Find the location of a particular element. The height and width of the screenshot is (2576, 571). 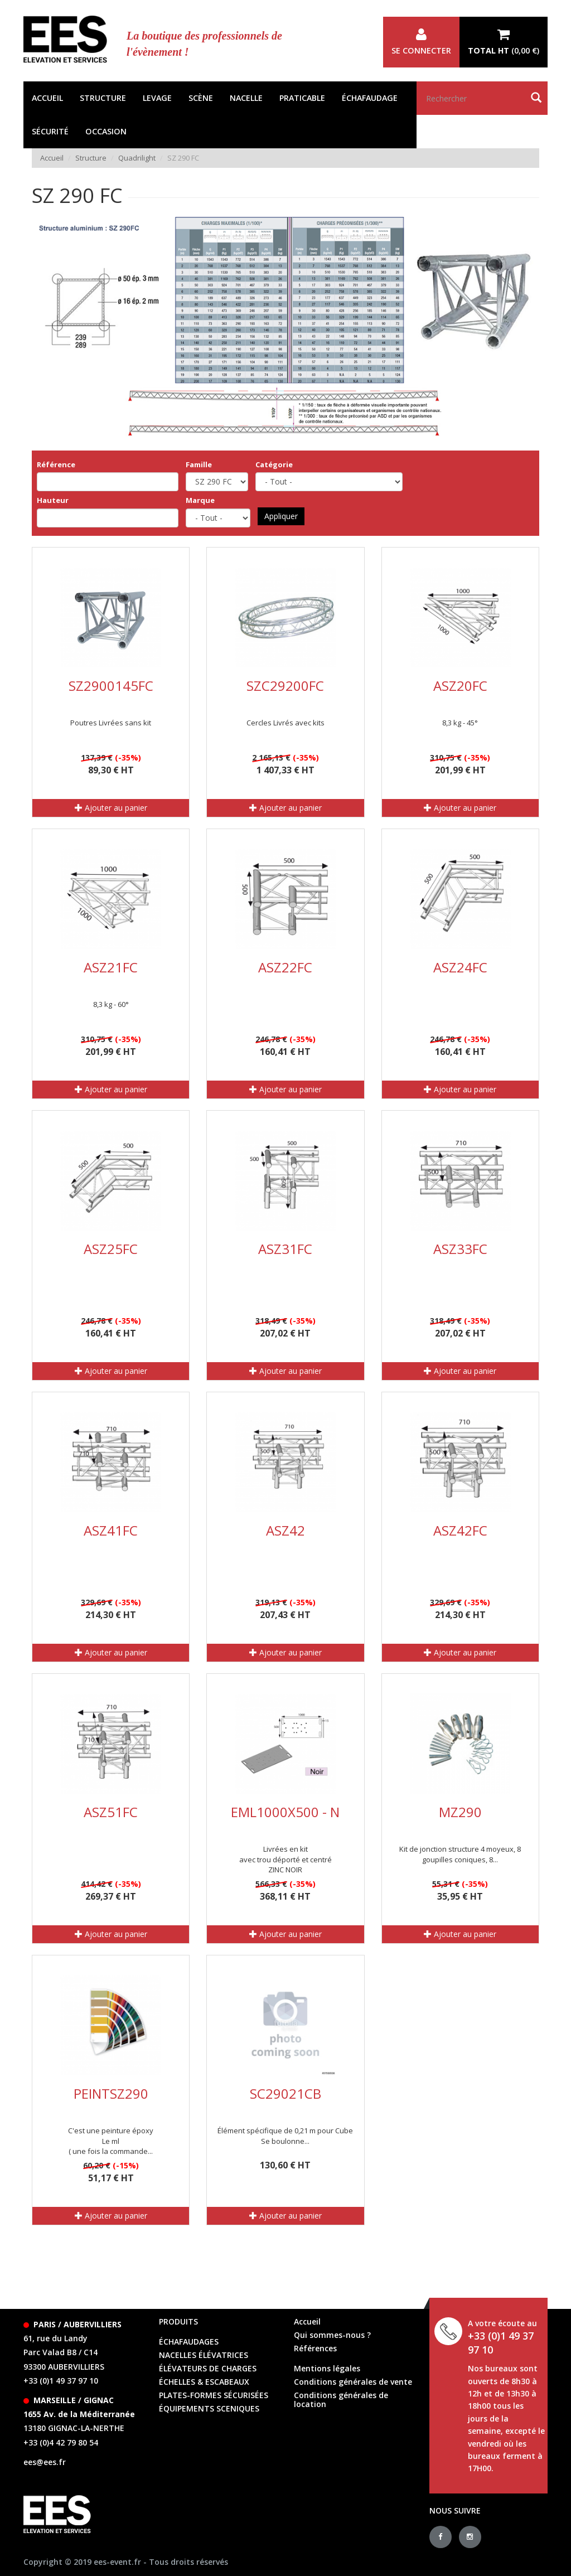

Occasion is located at coordinates (106, 131).